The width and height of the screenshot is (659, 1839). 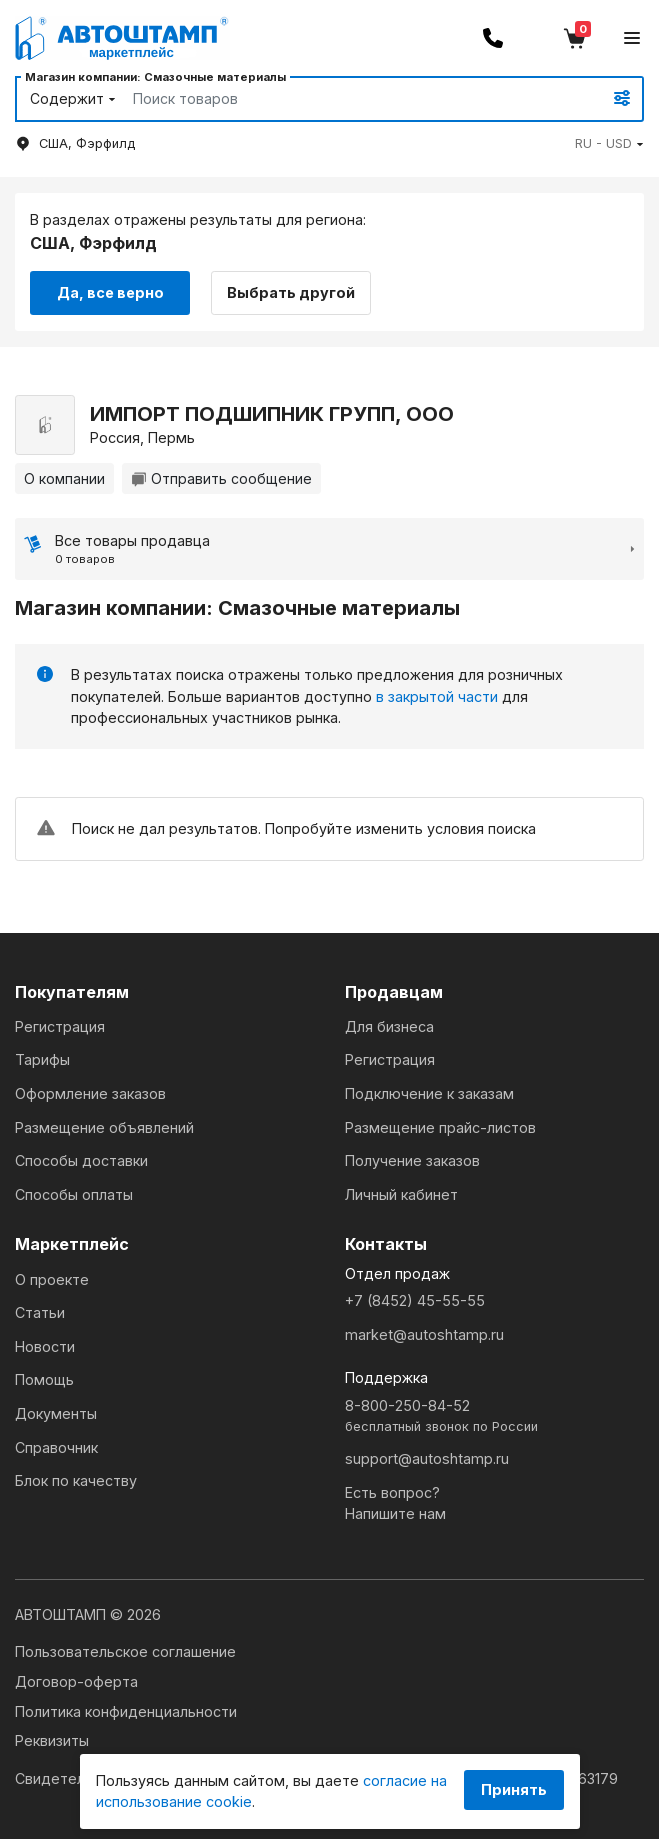 I want to click on Получение заказов, so click(x=412, y=1160).